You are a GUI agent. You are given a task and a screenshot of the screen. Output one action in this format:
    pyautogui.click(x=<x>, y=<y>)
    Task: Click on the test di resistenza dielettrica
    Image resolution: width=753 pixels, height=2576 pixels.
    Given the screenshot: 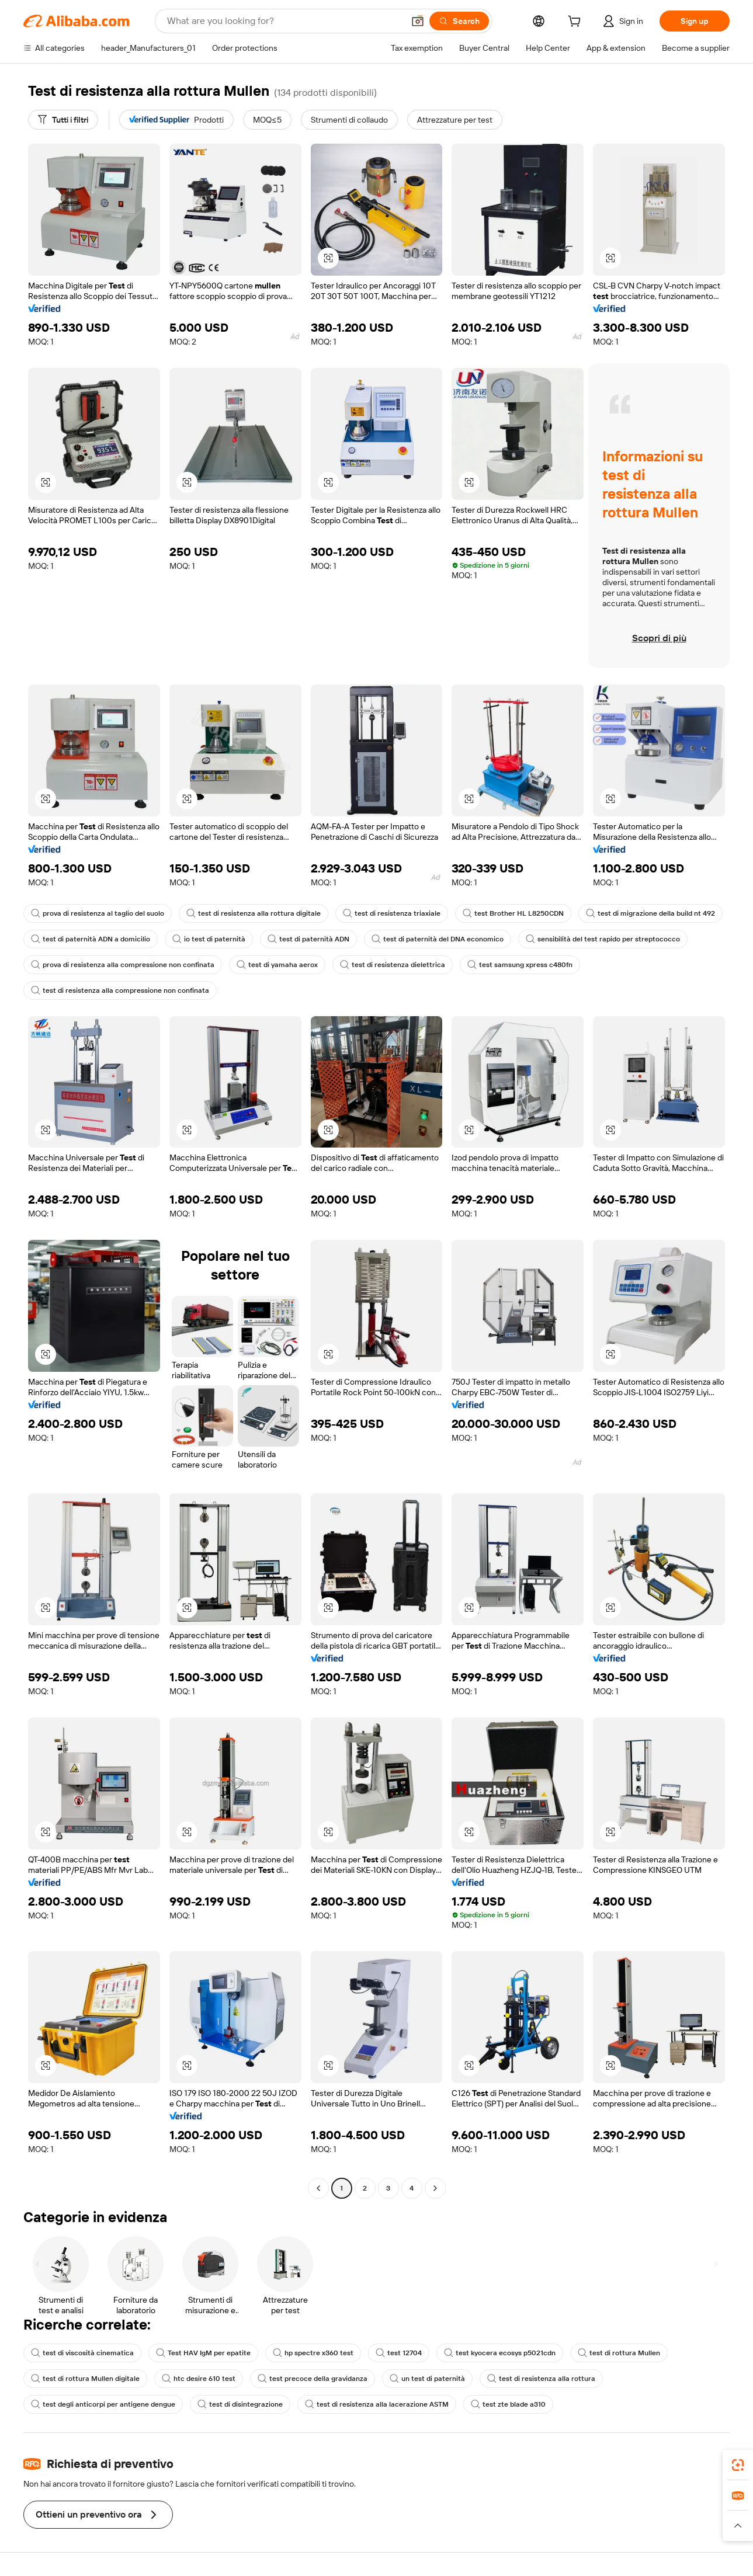 What is the action you would take?
    pyautogui.click(x=392, y=964)
    